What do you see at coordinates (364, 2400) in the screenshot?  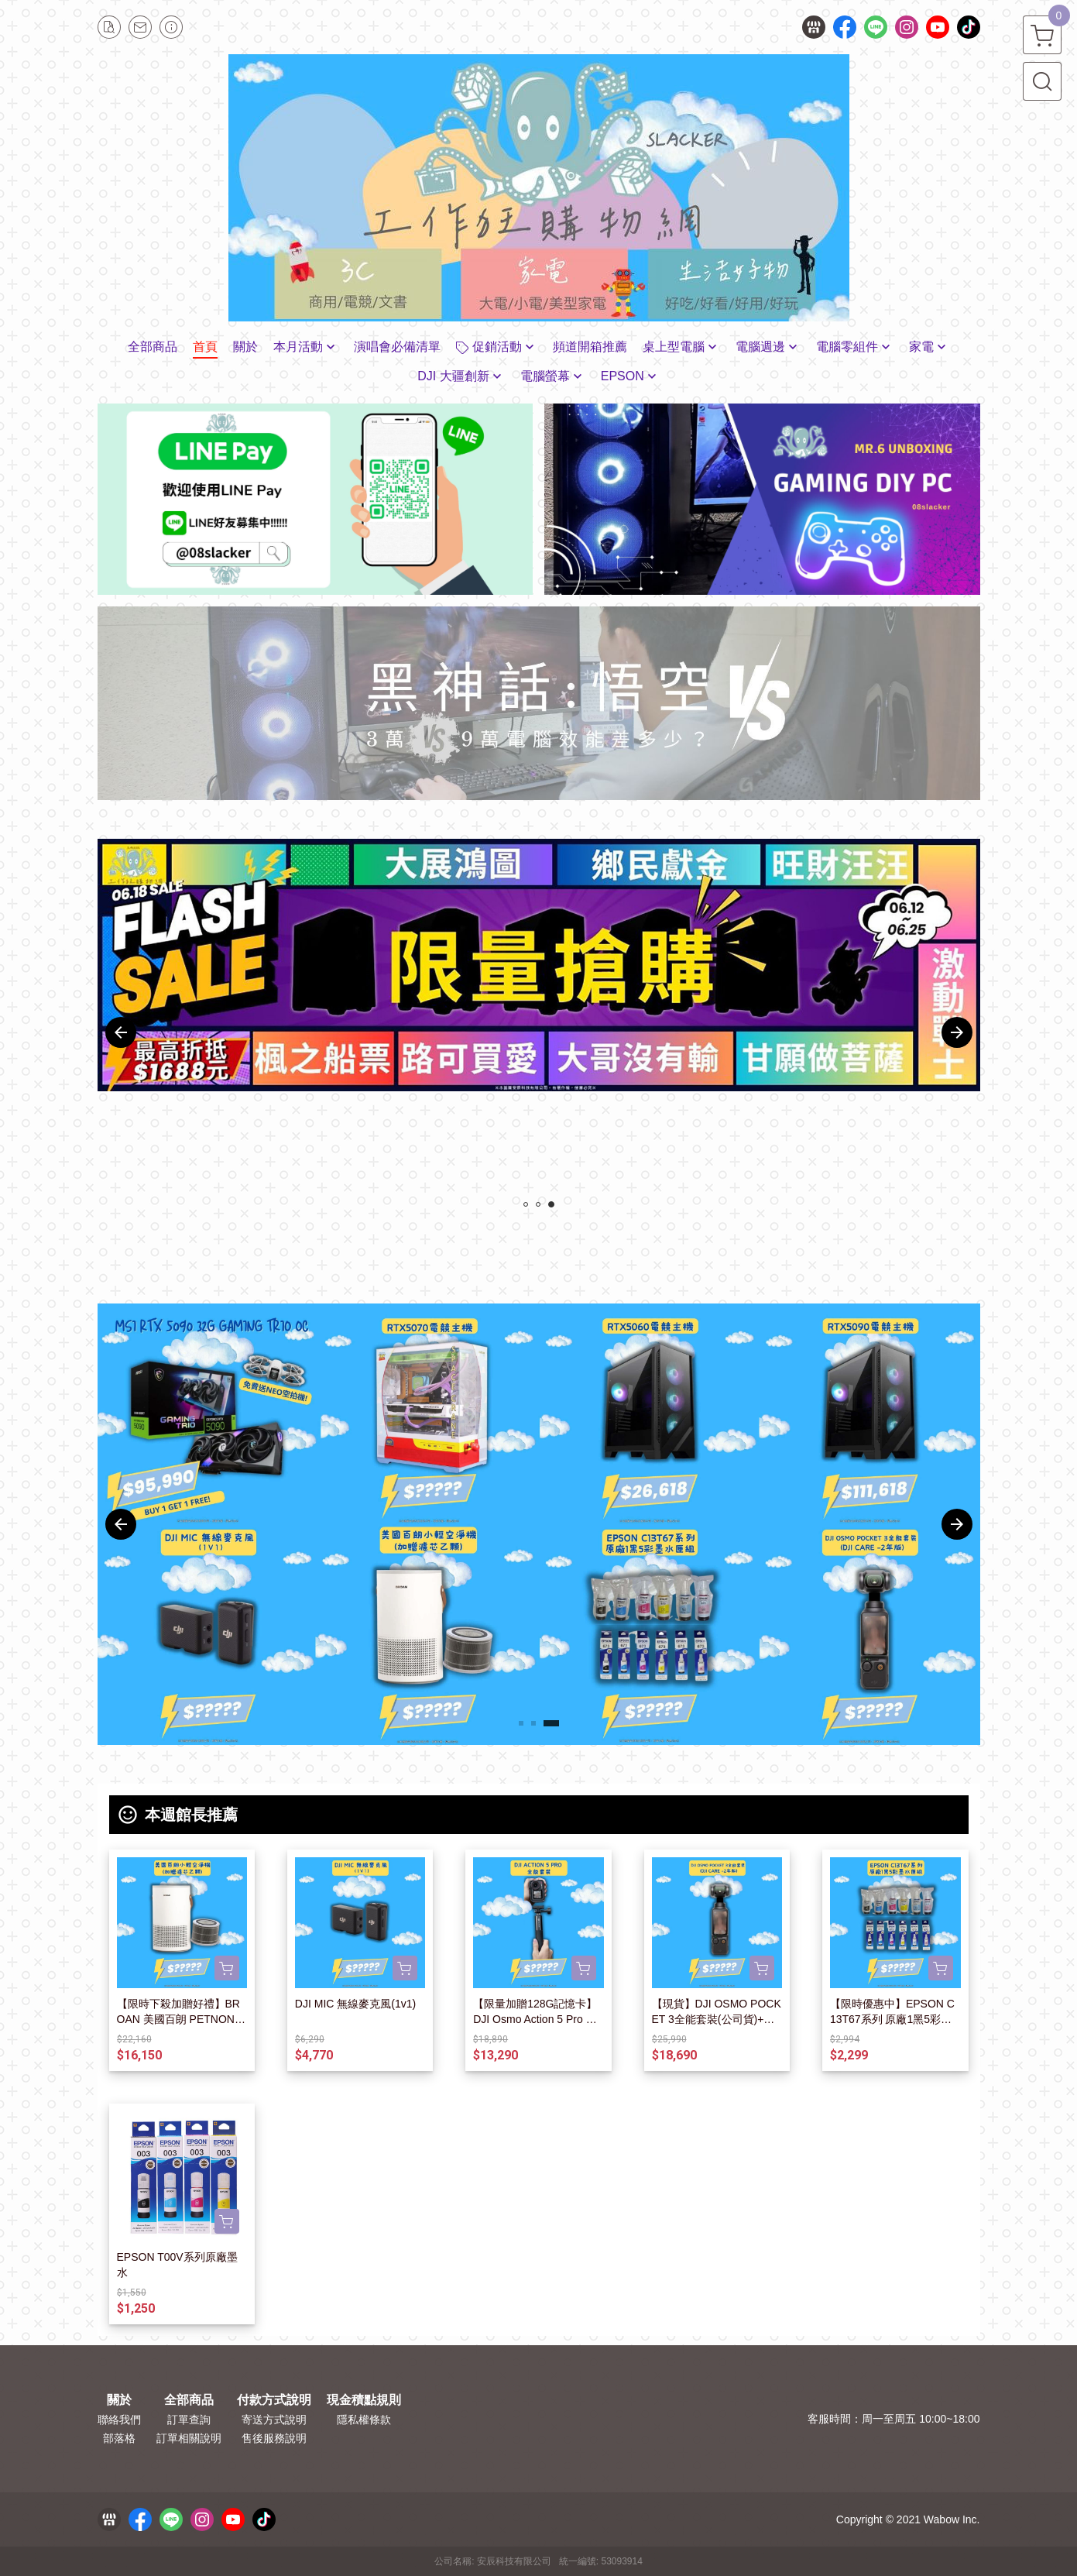 I see `現金積點規則` at bounding box center [364, 2400].